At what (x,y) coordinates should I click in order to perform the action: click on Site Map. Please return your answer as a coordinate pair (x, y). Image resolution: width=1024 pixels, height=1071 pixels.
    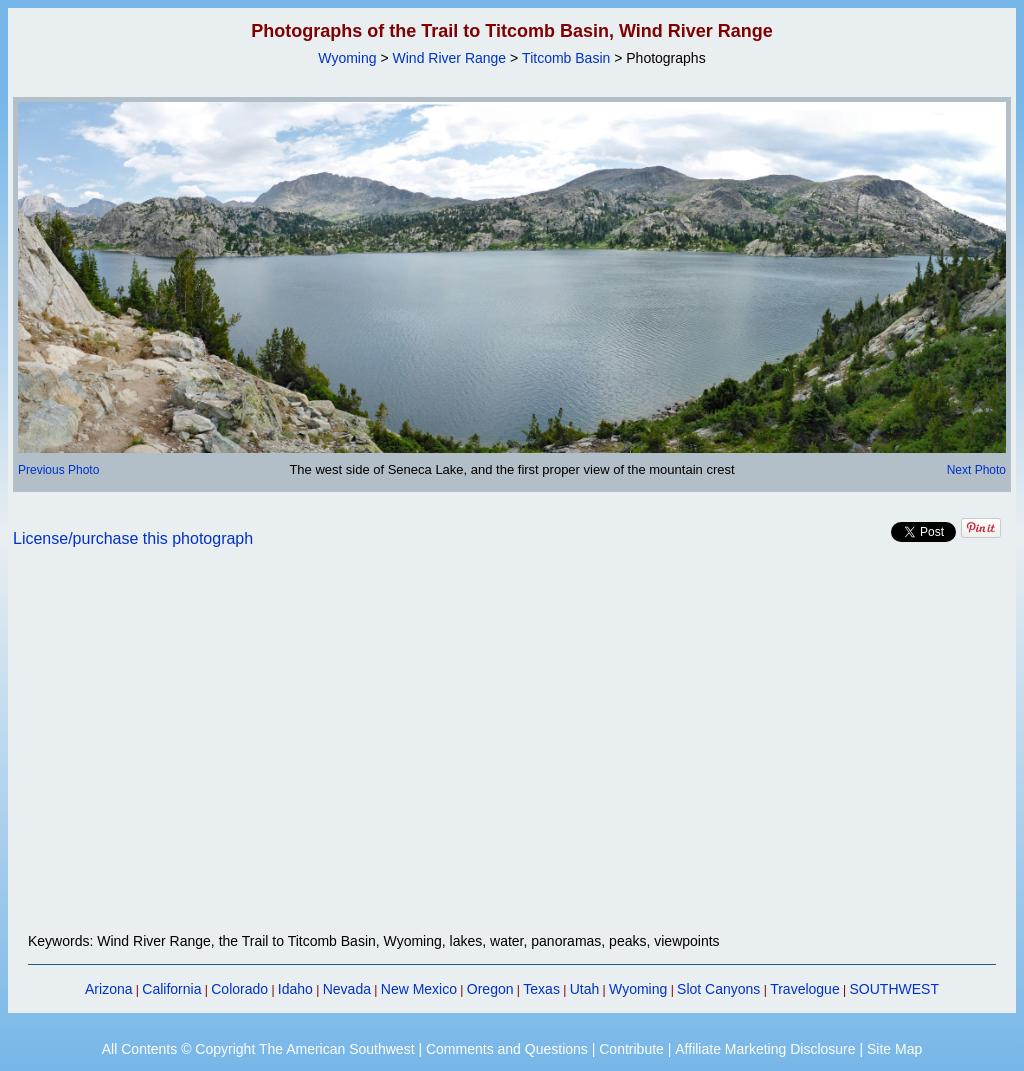
    Looking at the image, I should click on (894, 1049).